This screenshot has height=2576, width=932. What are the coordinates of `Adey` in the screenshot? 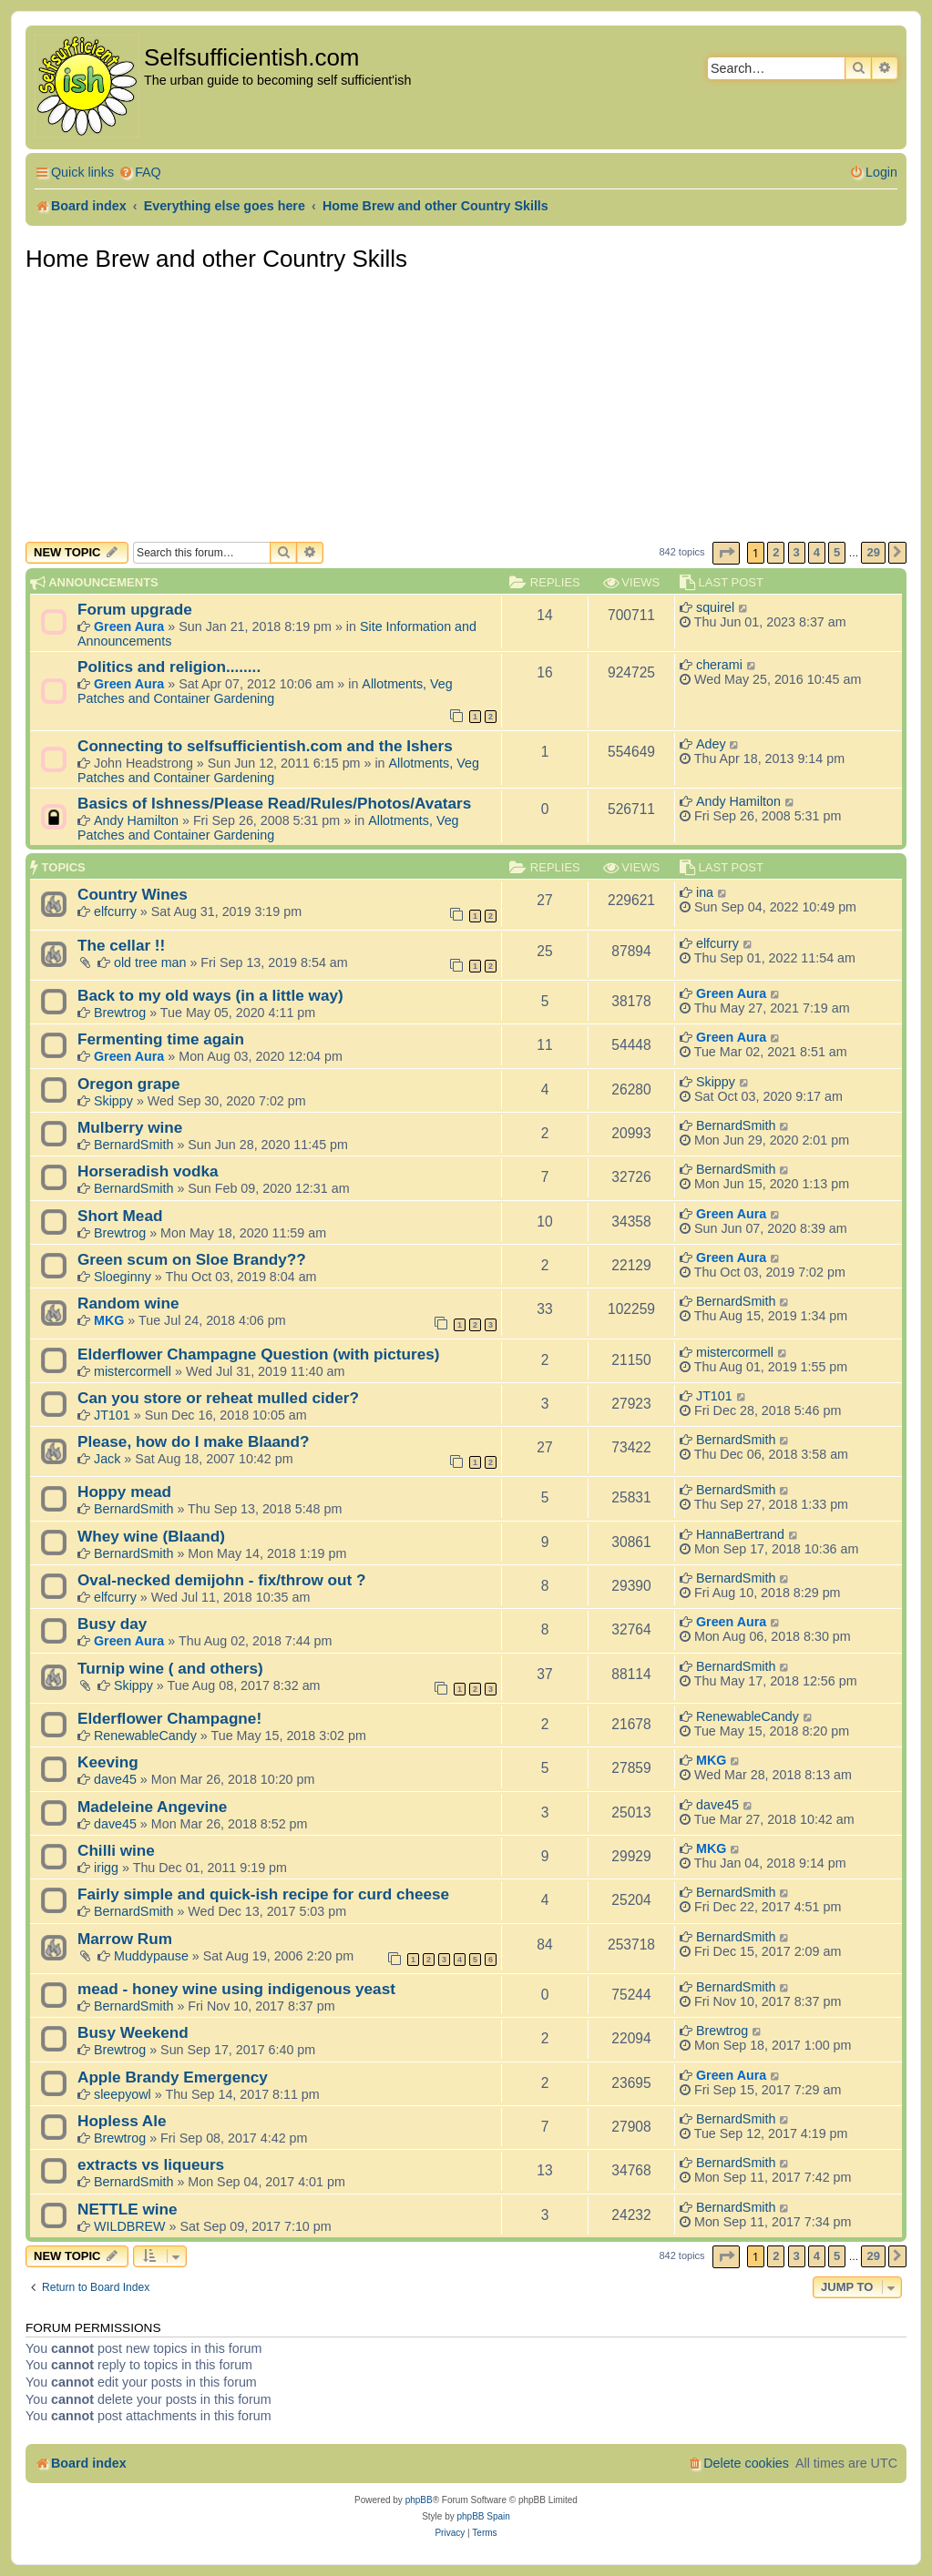 It's located at (711, 744).